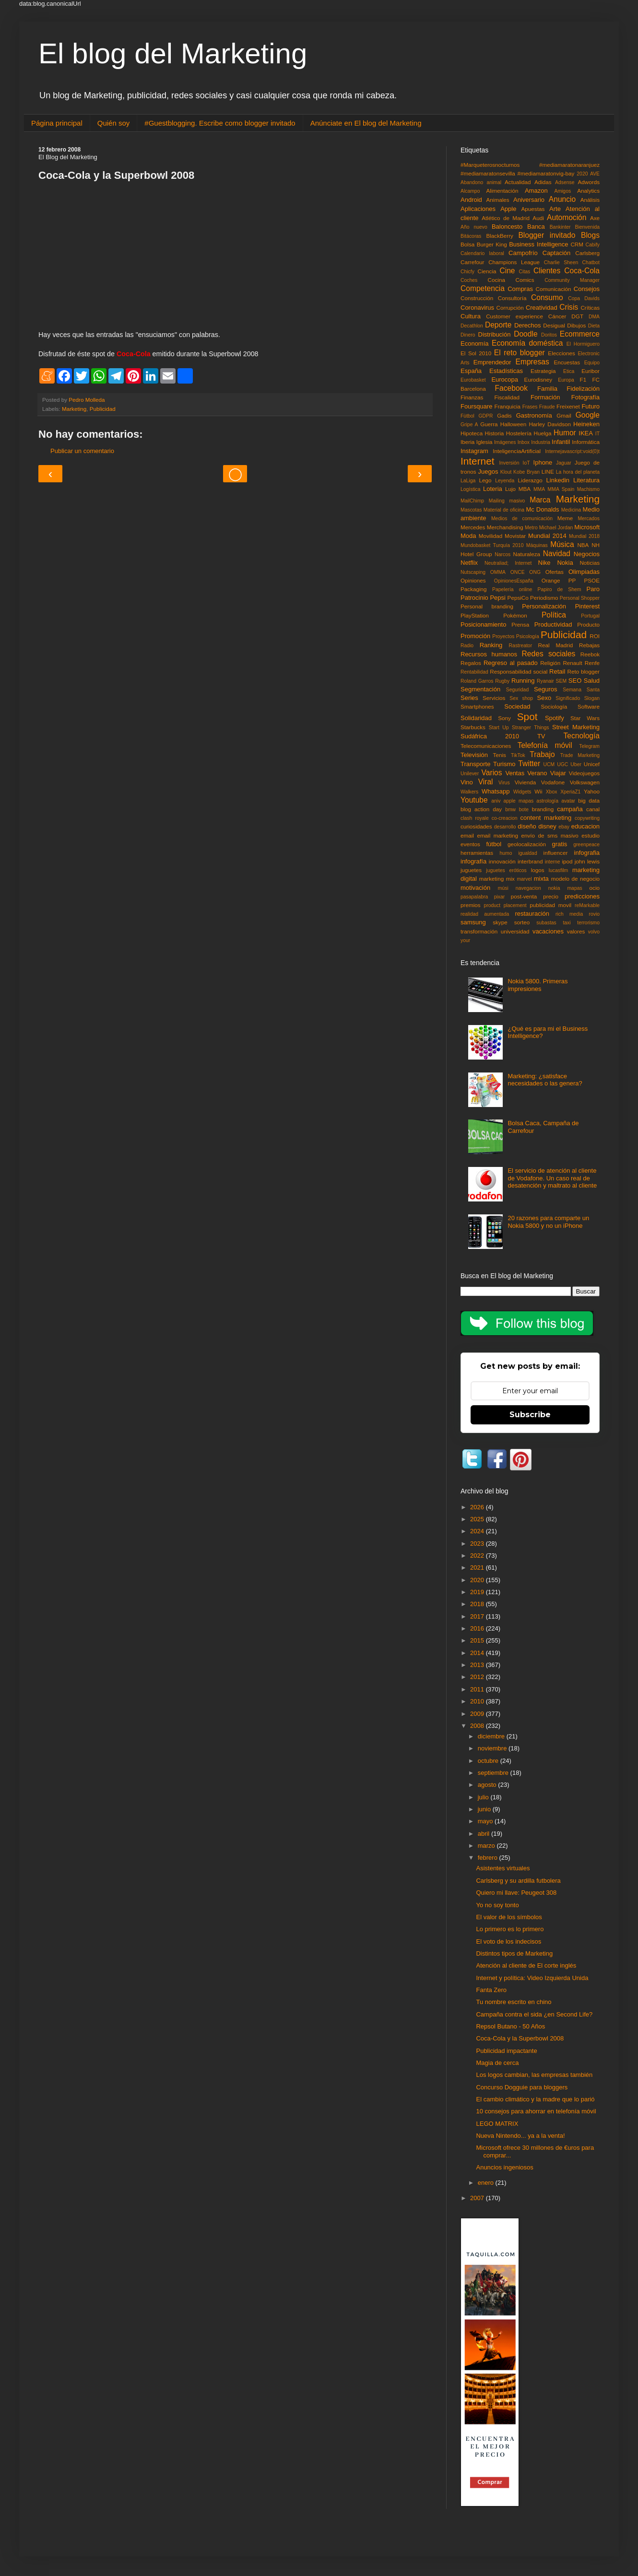  What do you see at coordinates (522, 922) in the screenshot?
I see `sorteo` at bounding box center [522, 922].